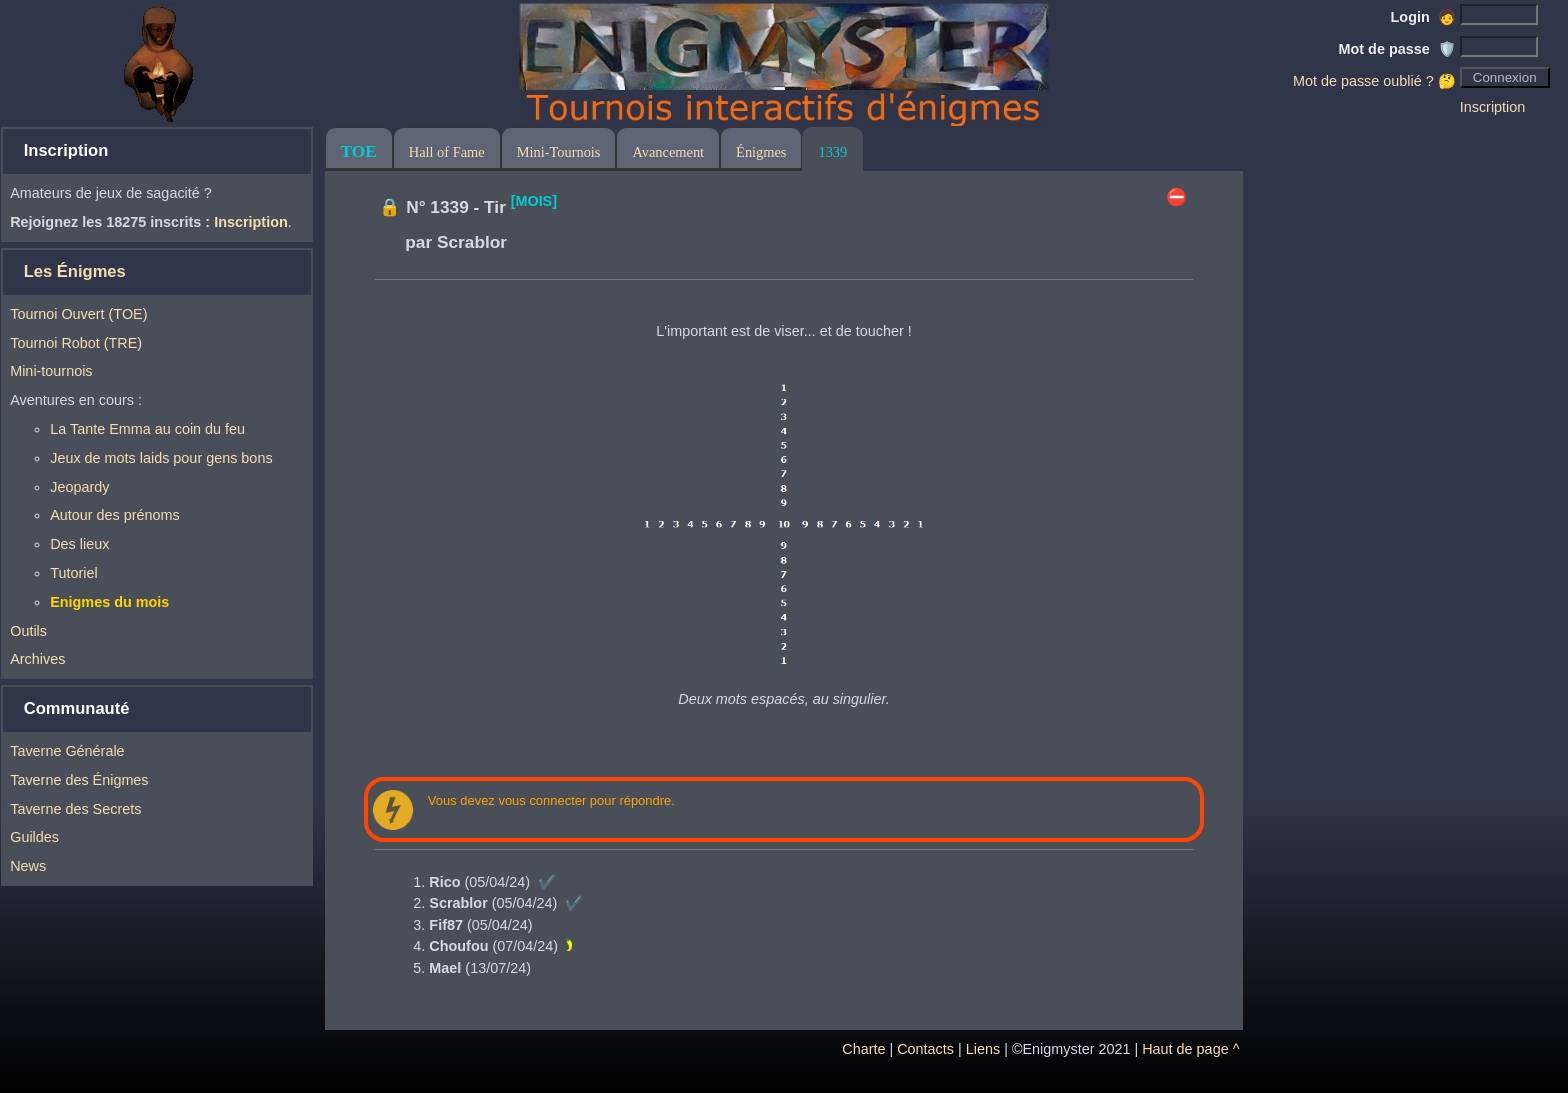 Image resolution: width=1568 pixels, height=1093 pixels. Describe the element at coordinates (1397, 49) in the screenshot. I see `Mot de passe` at that location.